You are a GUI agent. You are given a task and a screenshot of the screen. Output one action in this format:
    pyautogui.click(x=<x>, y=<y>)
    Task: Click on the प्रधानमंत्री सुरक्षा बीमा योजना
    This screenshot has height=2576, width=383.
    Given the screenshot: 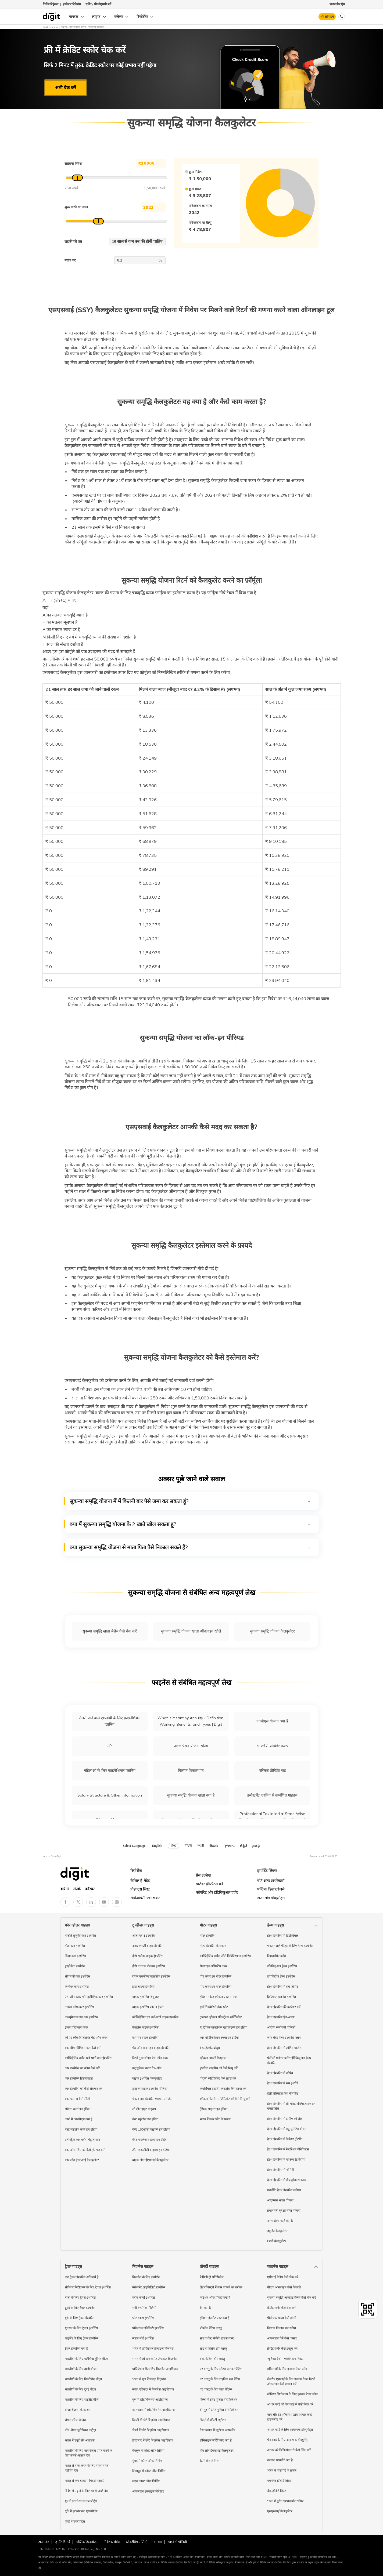 What is the action you would take?
    pyautogui.click(x=283, y=2210)
    